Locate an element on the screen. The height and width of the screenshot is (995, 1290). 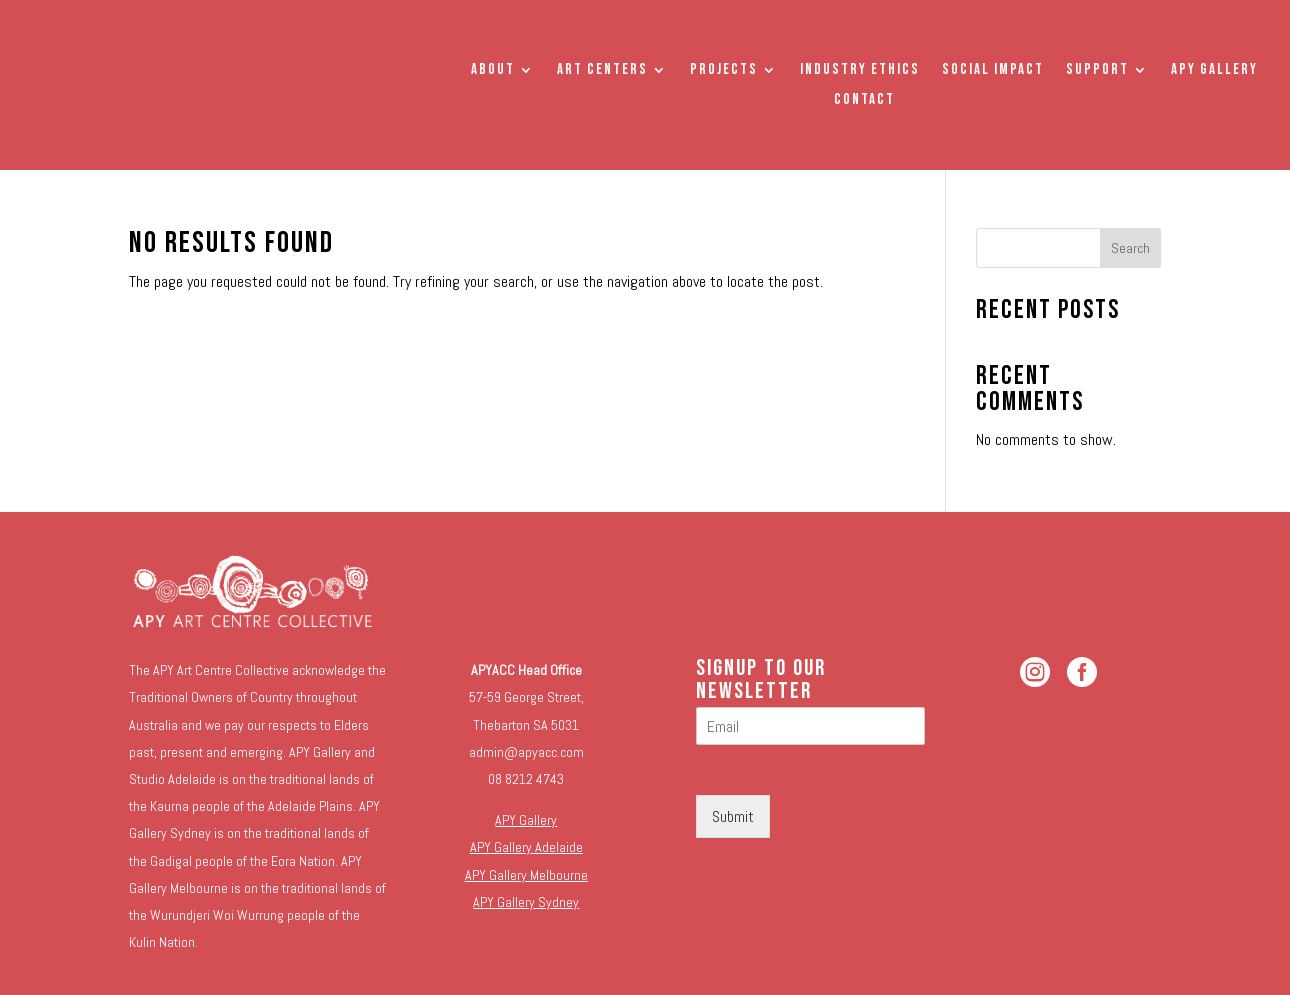
About is located at coordinates (493, 71).